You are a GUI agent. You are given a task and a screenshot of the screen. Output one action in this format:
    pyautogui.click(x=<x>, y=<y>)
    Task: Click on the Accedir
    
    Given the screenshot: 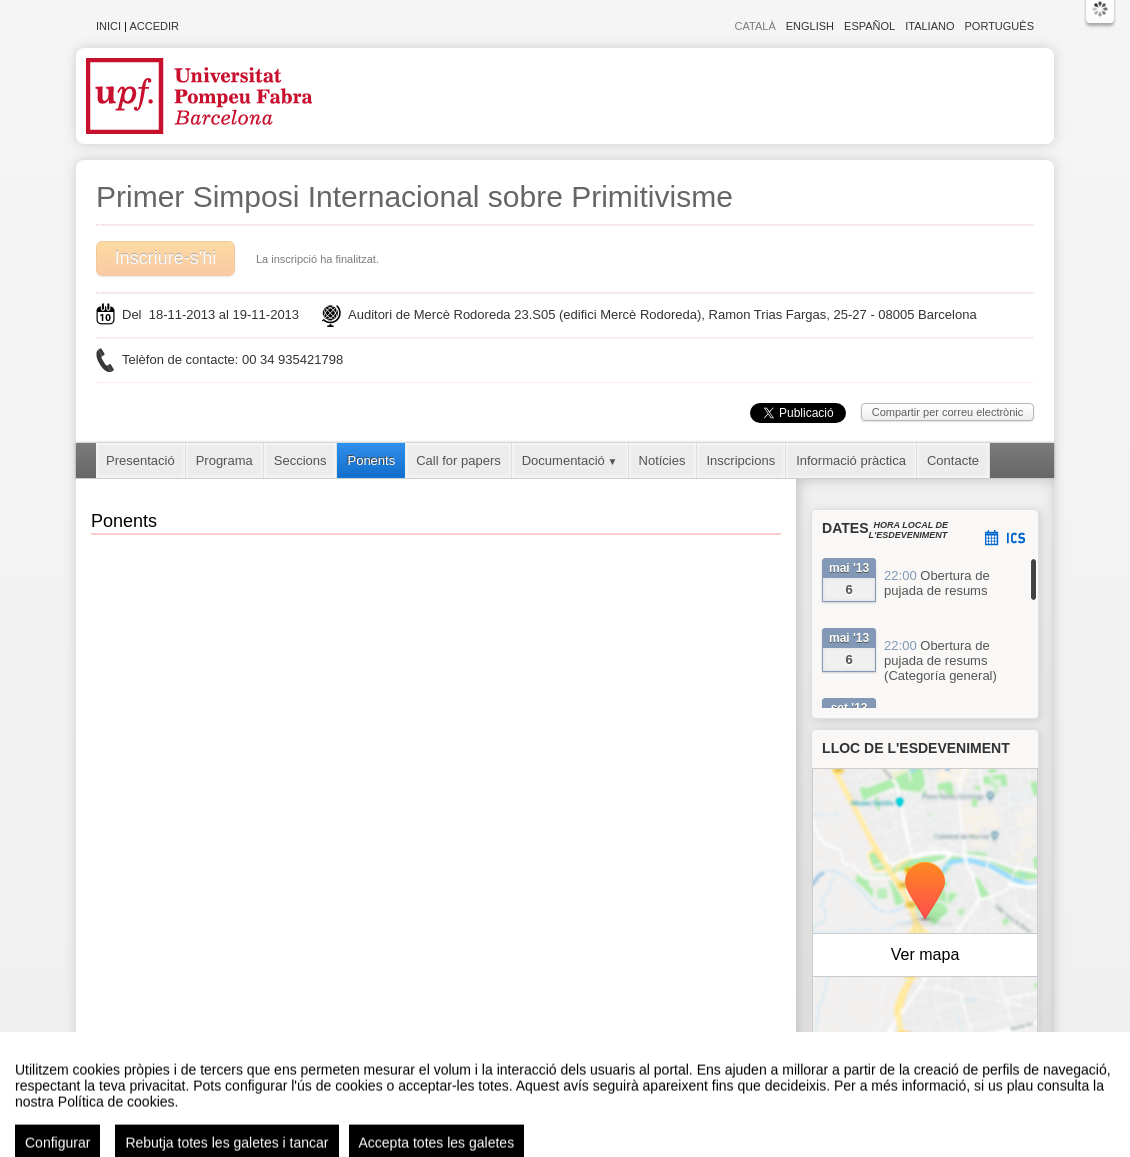 What is the action you would take?
    pyautogui.click(x=154, y=26)
    